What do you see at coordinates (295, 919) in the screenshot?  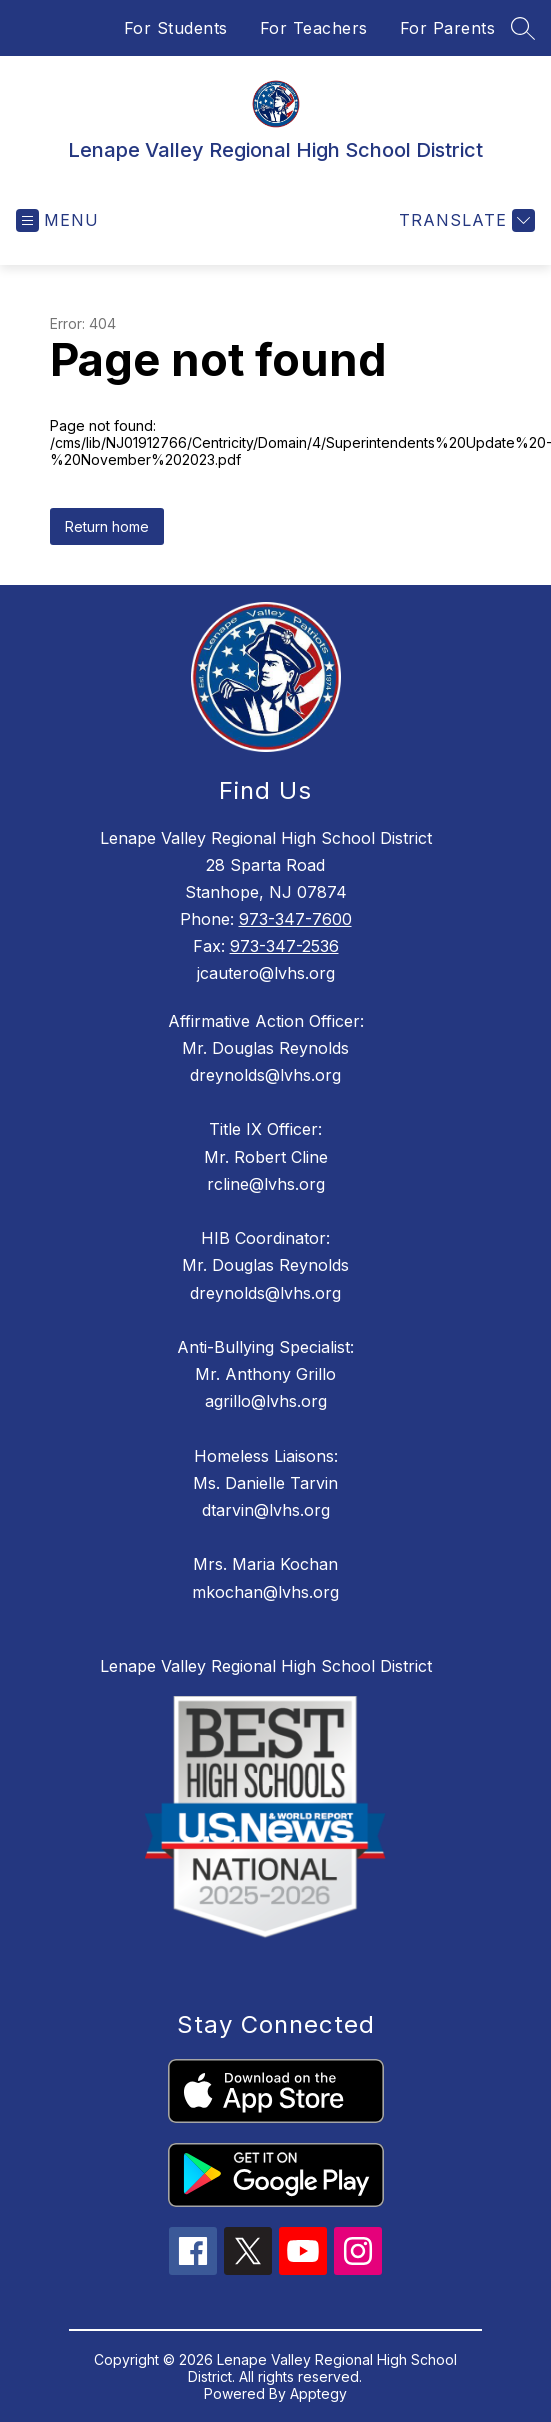 I see `973-347-7600` at bounding box center [295, 919].